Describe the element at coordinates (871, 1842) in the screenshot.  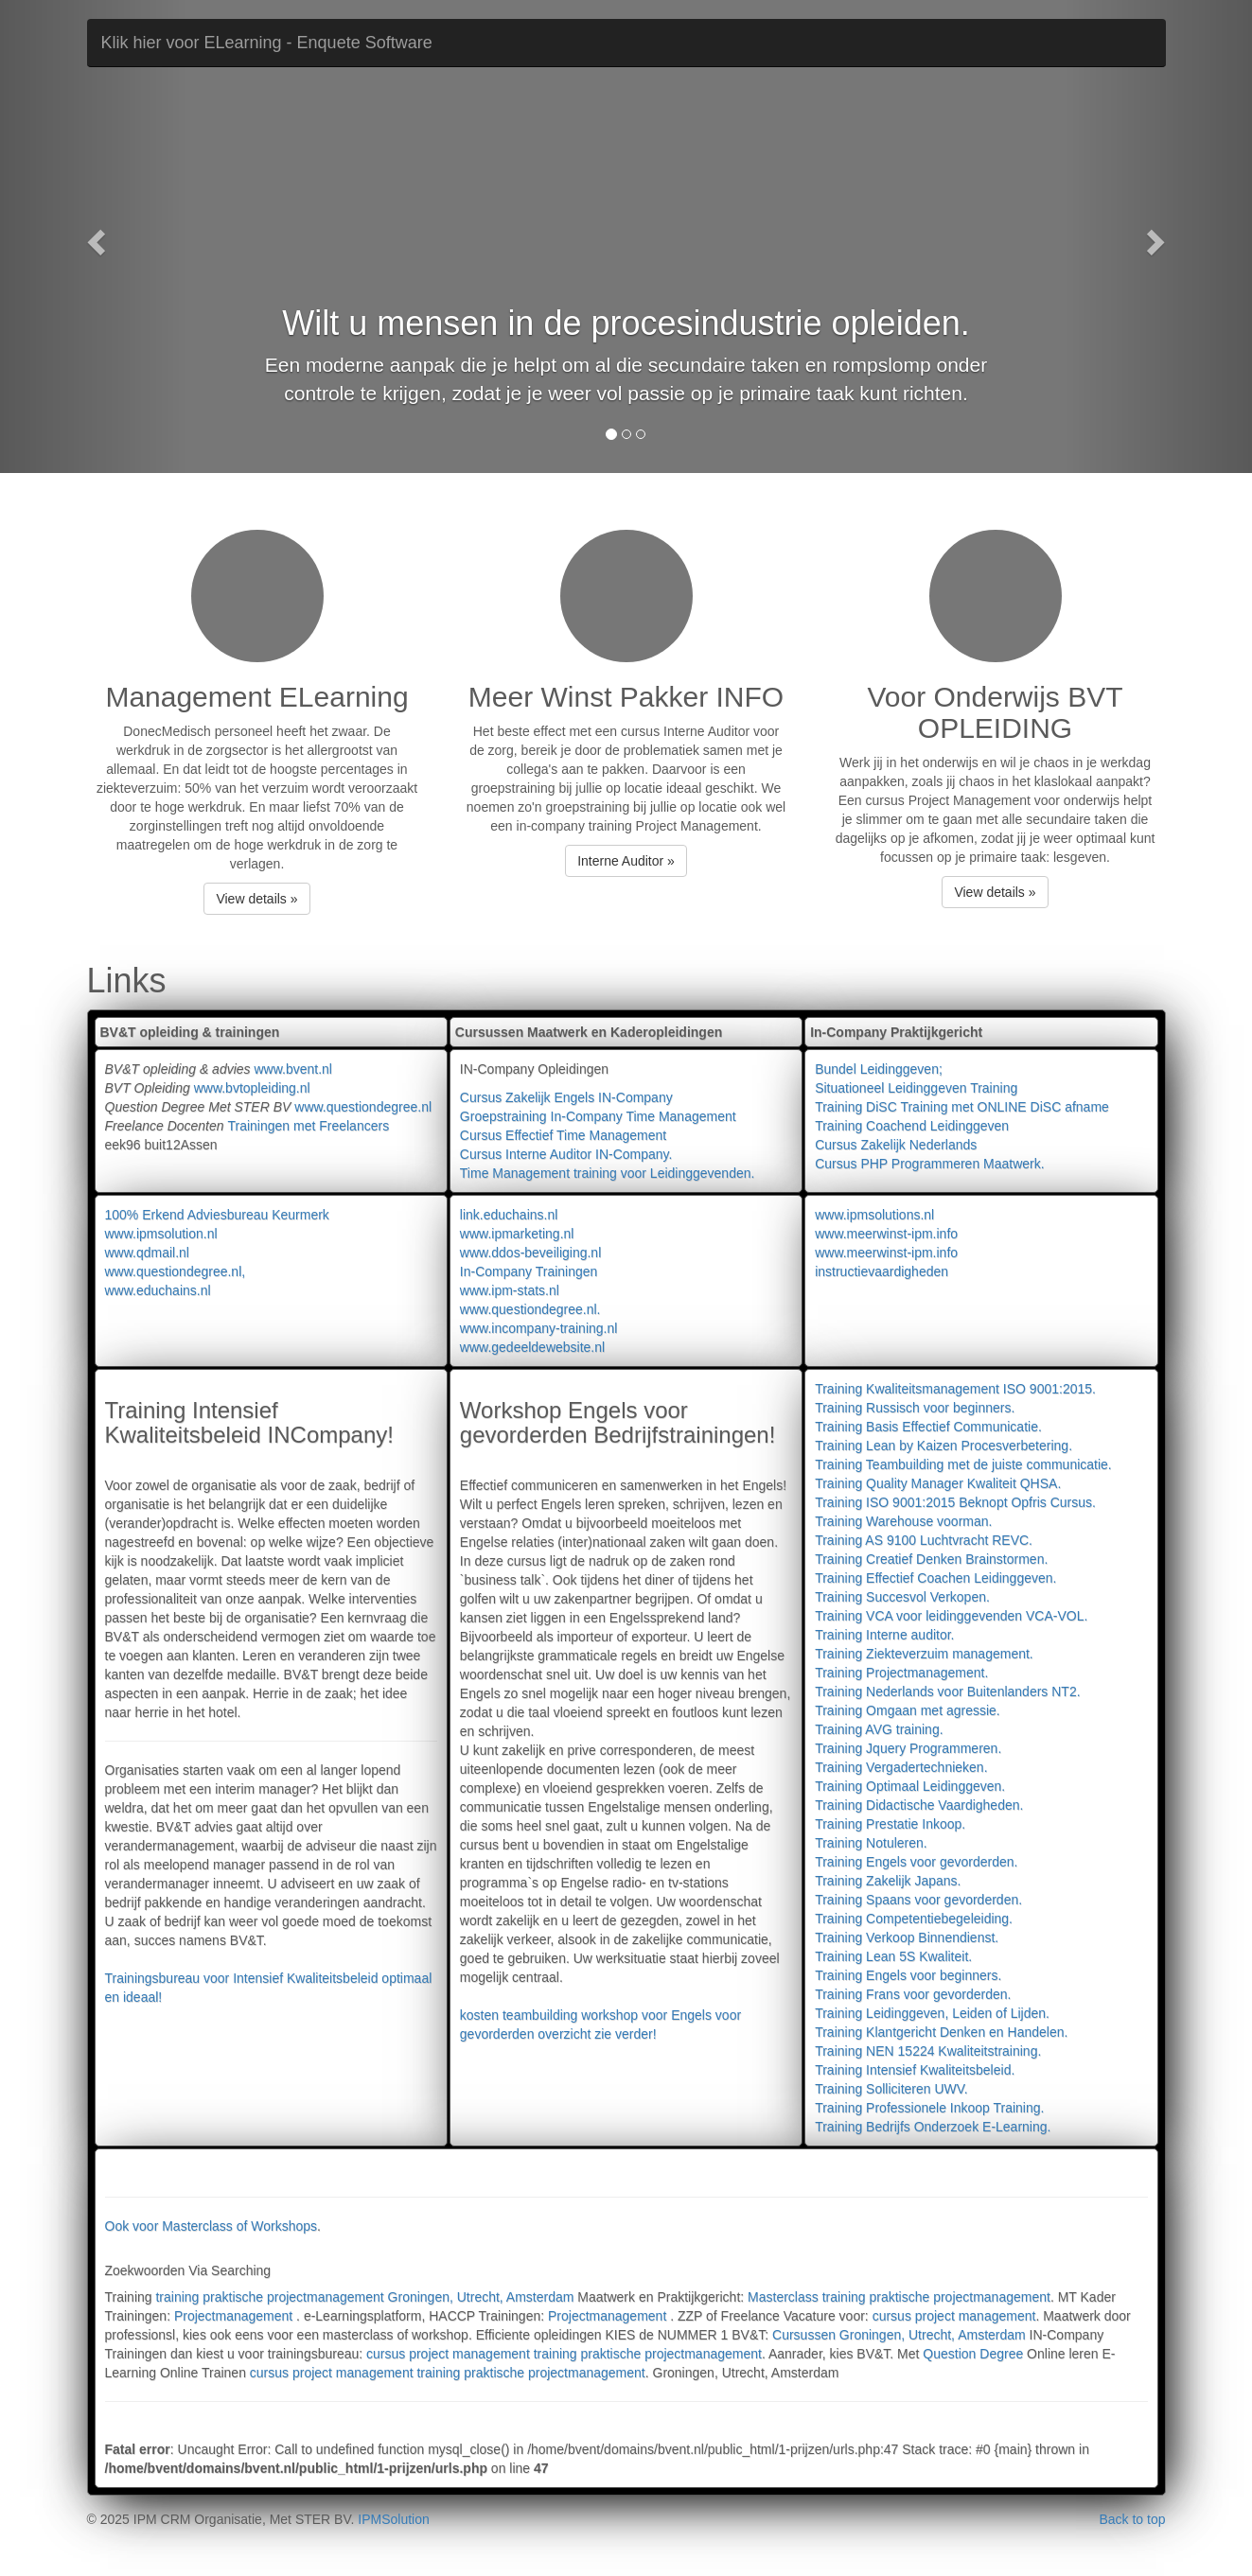
I see `Training Notuleren.` at that location.